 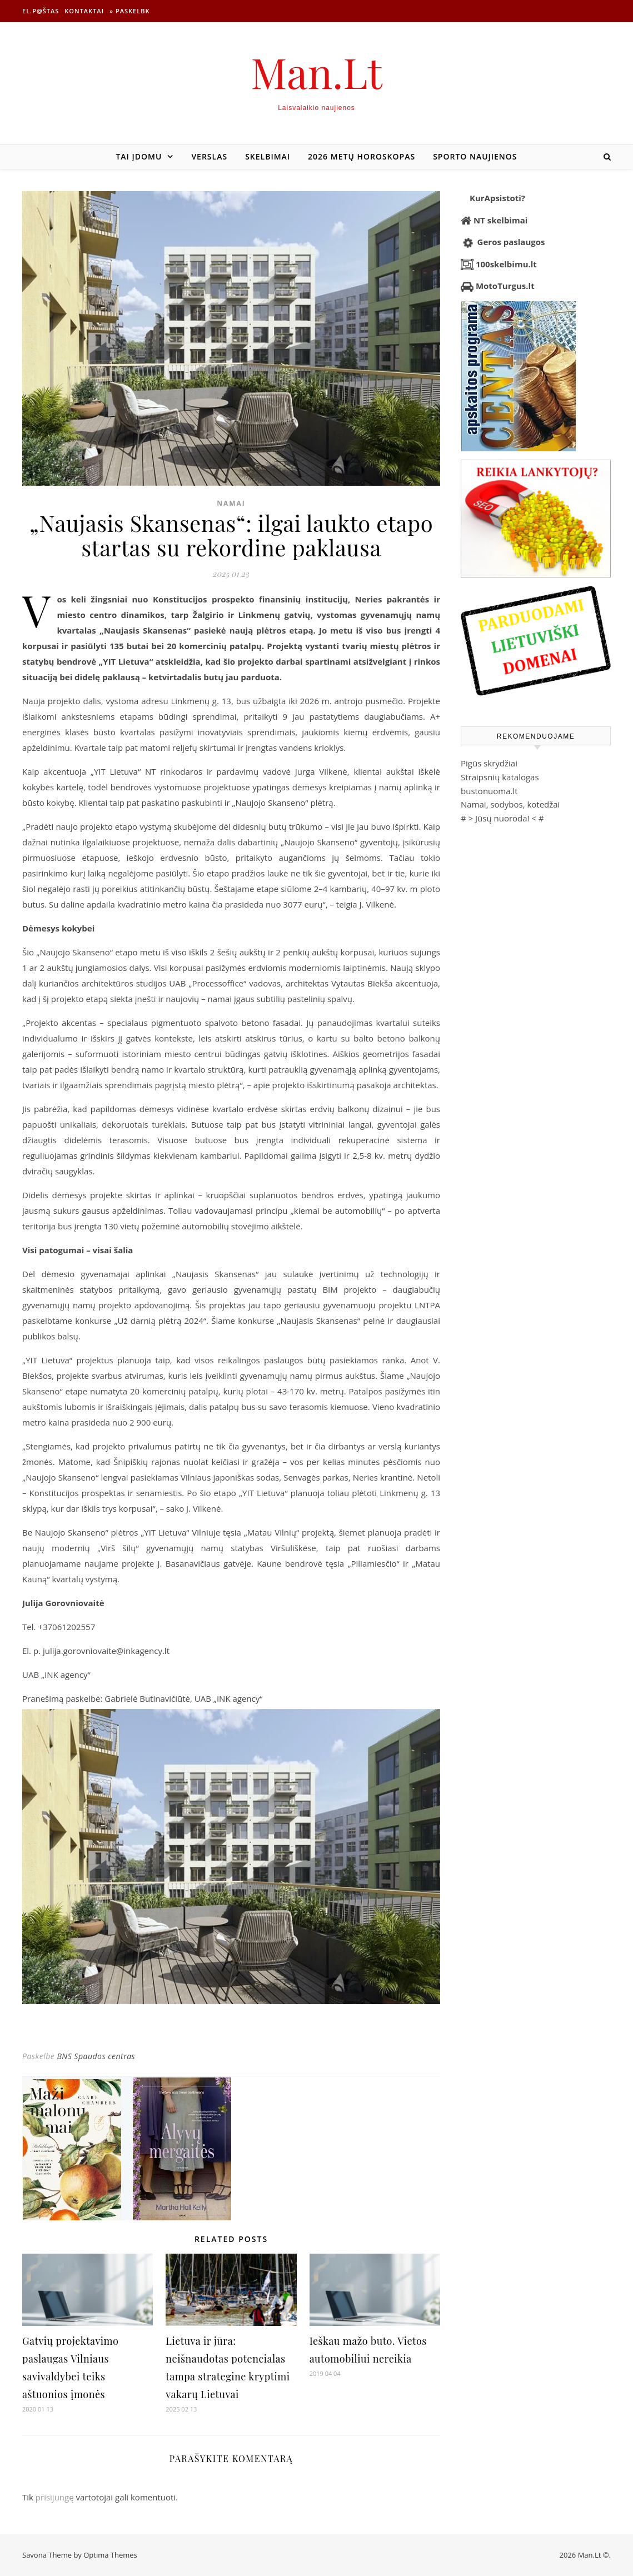 What do you see at coordinates (110, 2555) in the screenshot?
I see `Optima Themes` at bounding box center [110, 2555].